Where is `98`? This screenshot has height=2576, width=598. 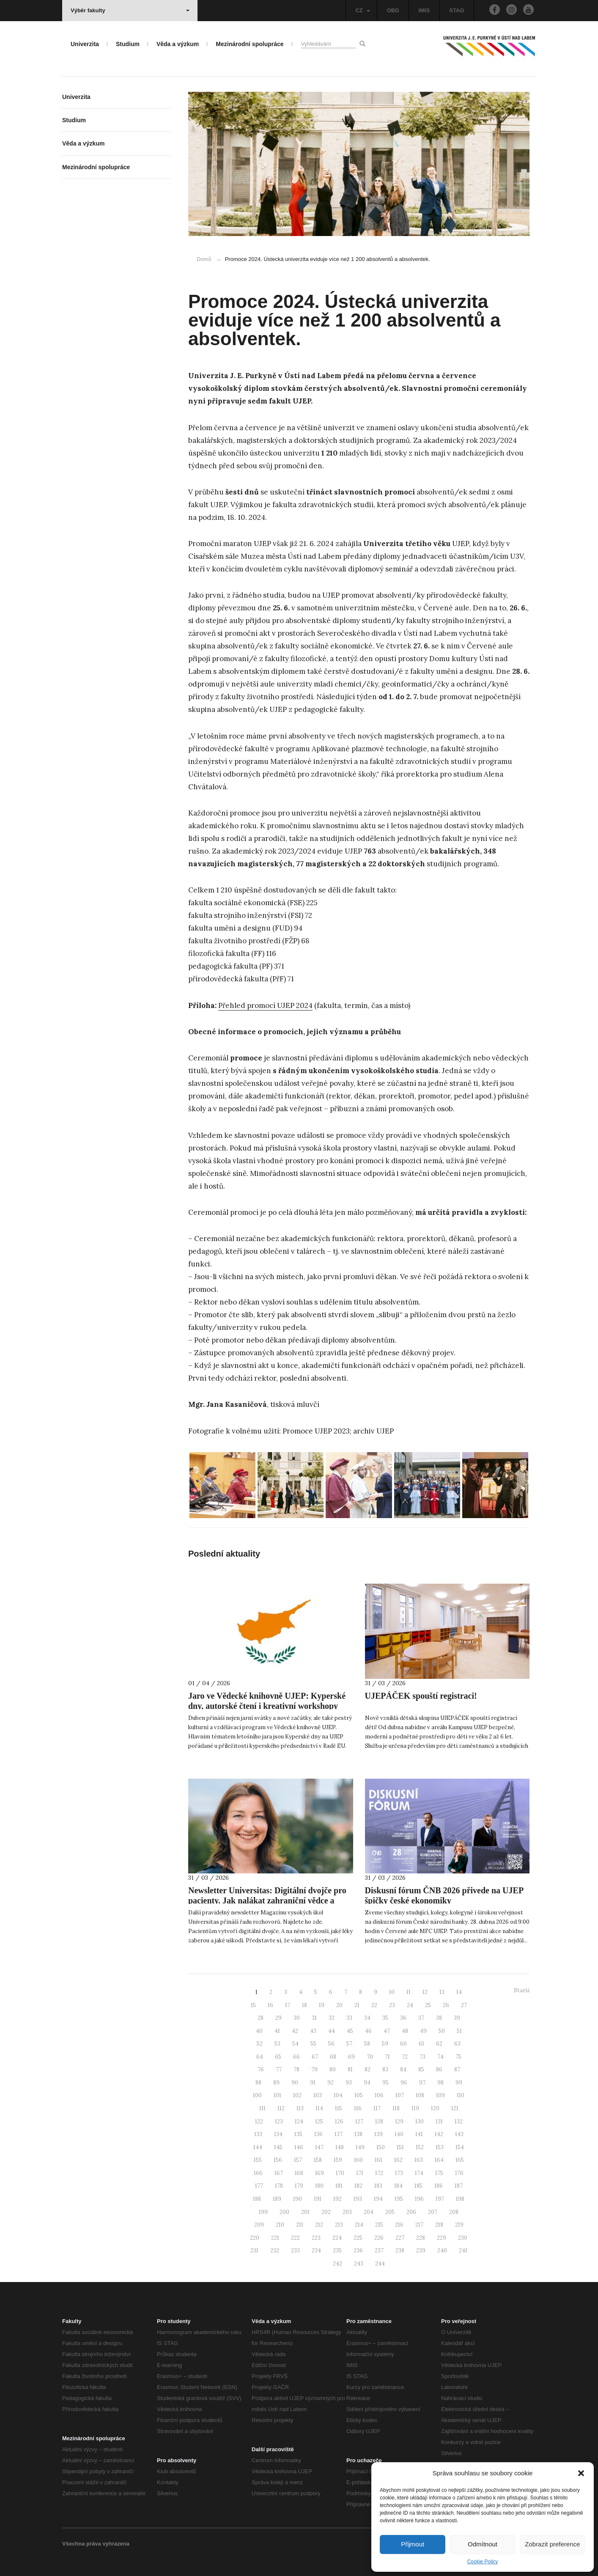
98 is located at coordinates (440, 2082).